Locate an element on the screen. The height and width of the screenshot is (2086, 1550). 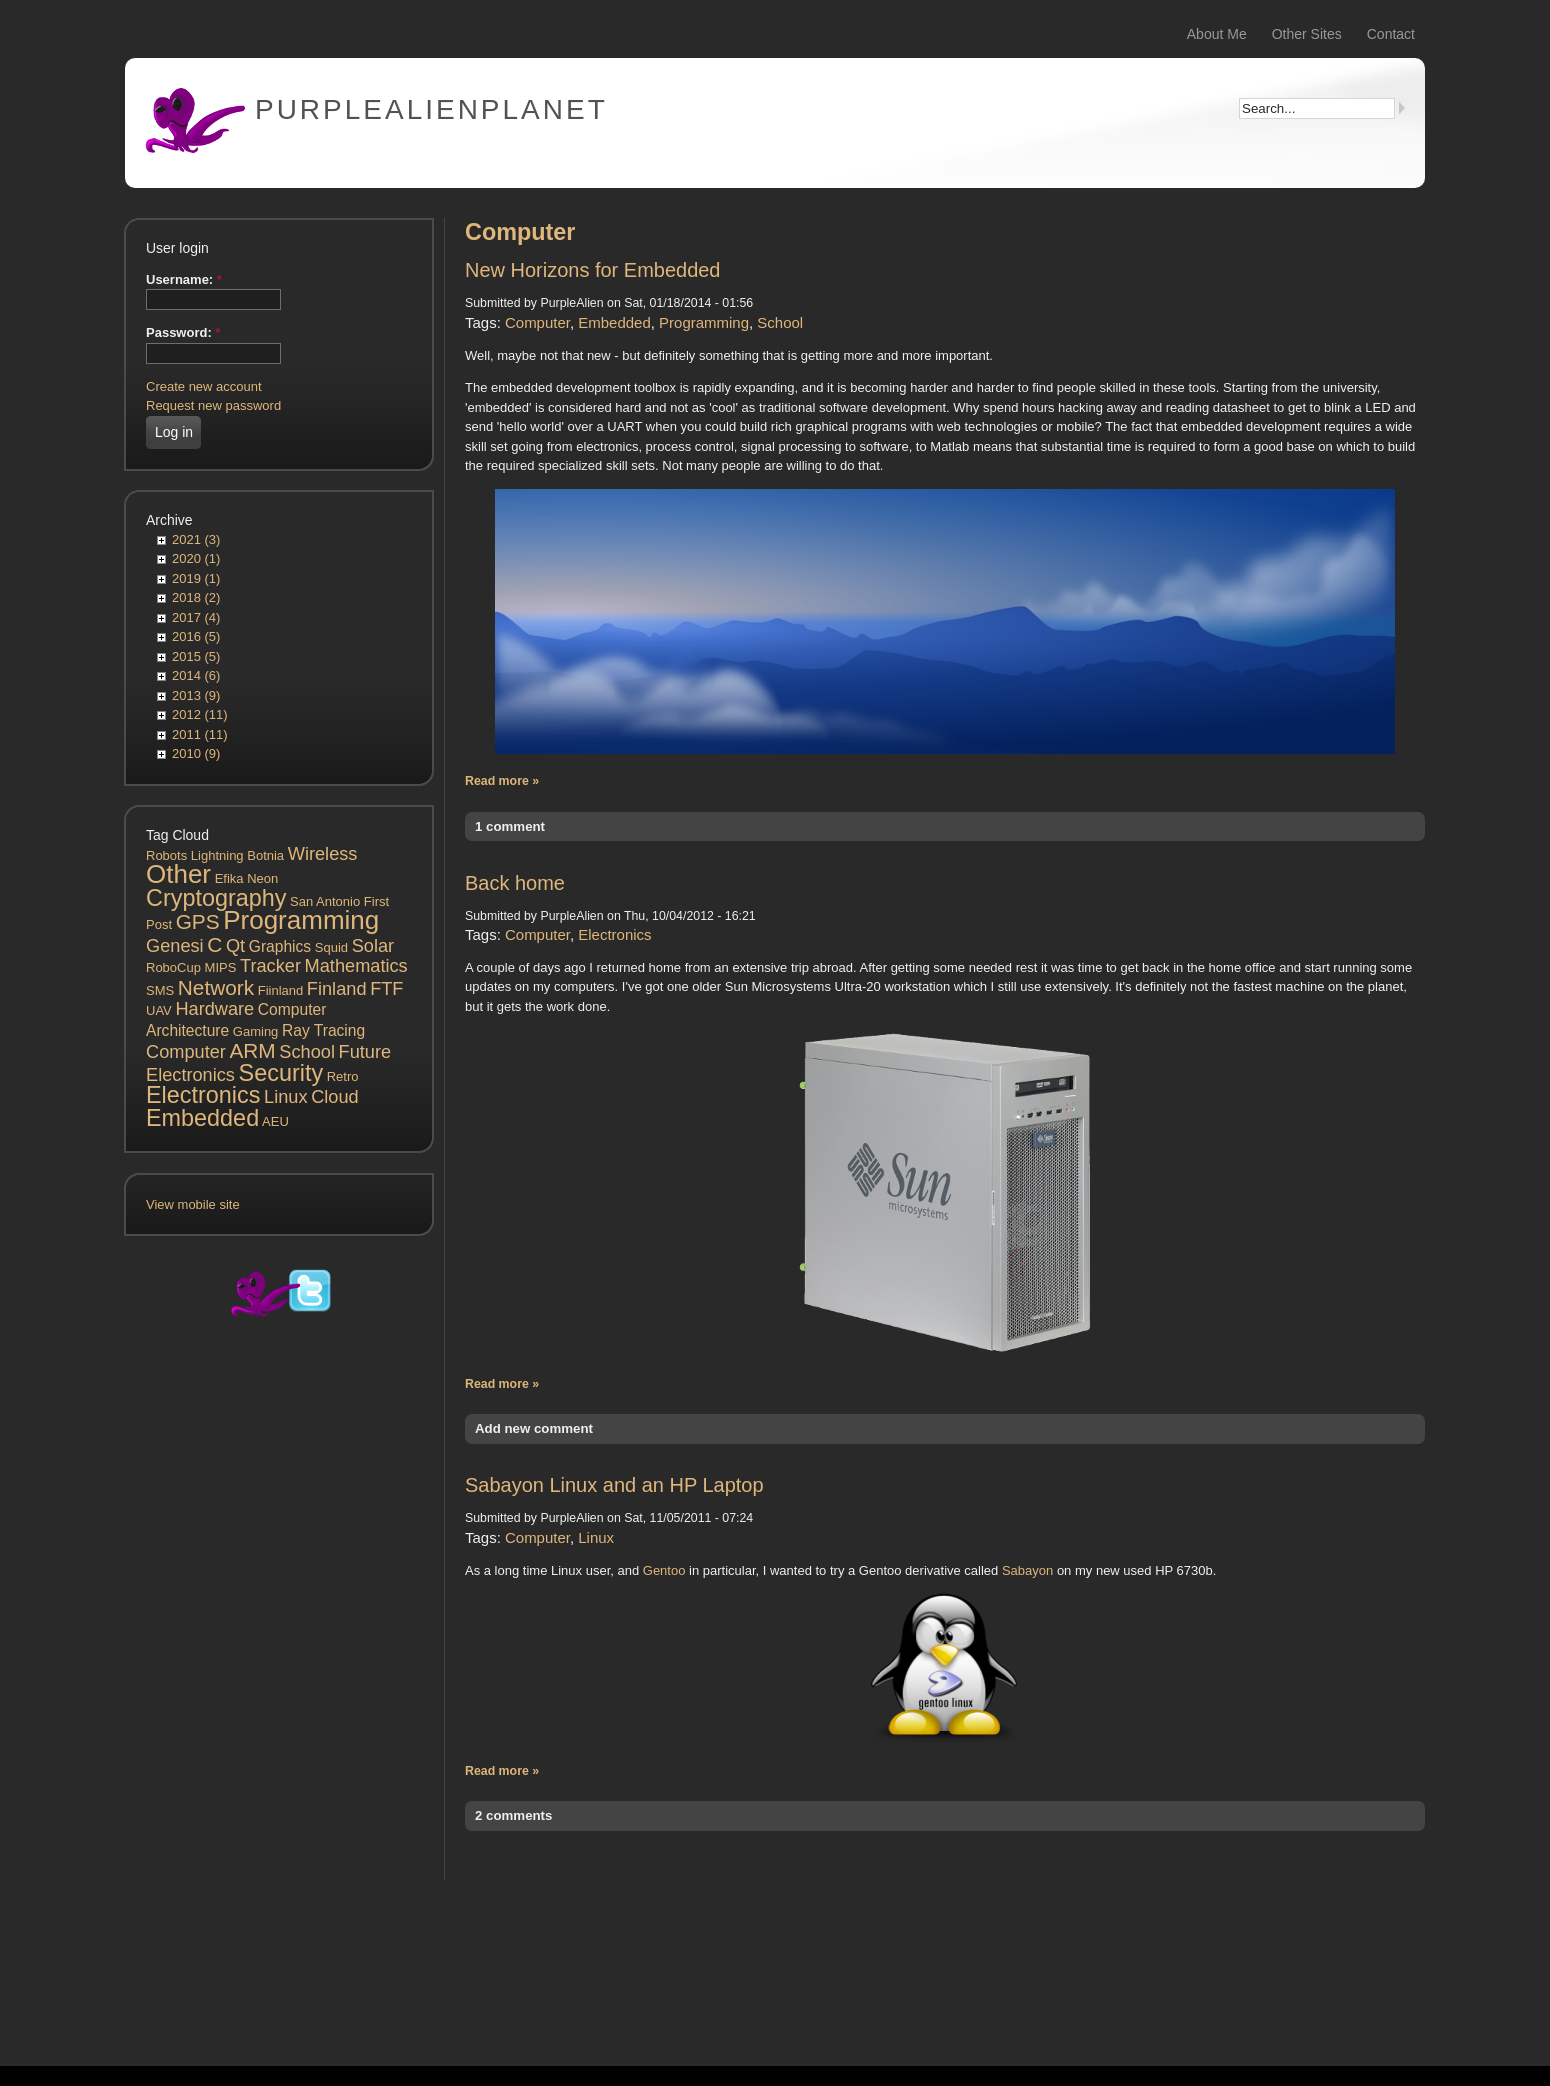
Wireless is located at coordinates (323, 854).